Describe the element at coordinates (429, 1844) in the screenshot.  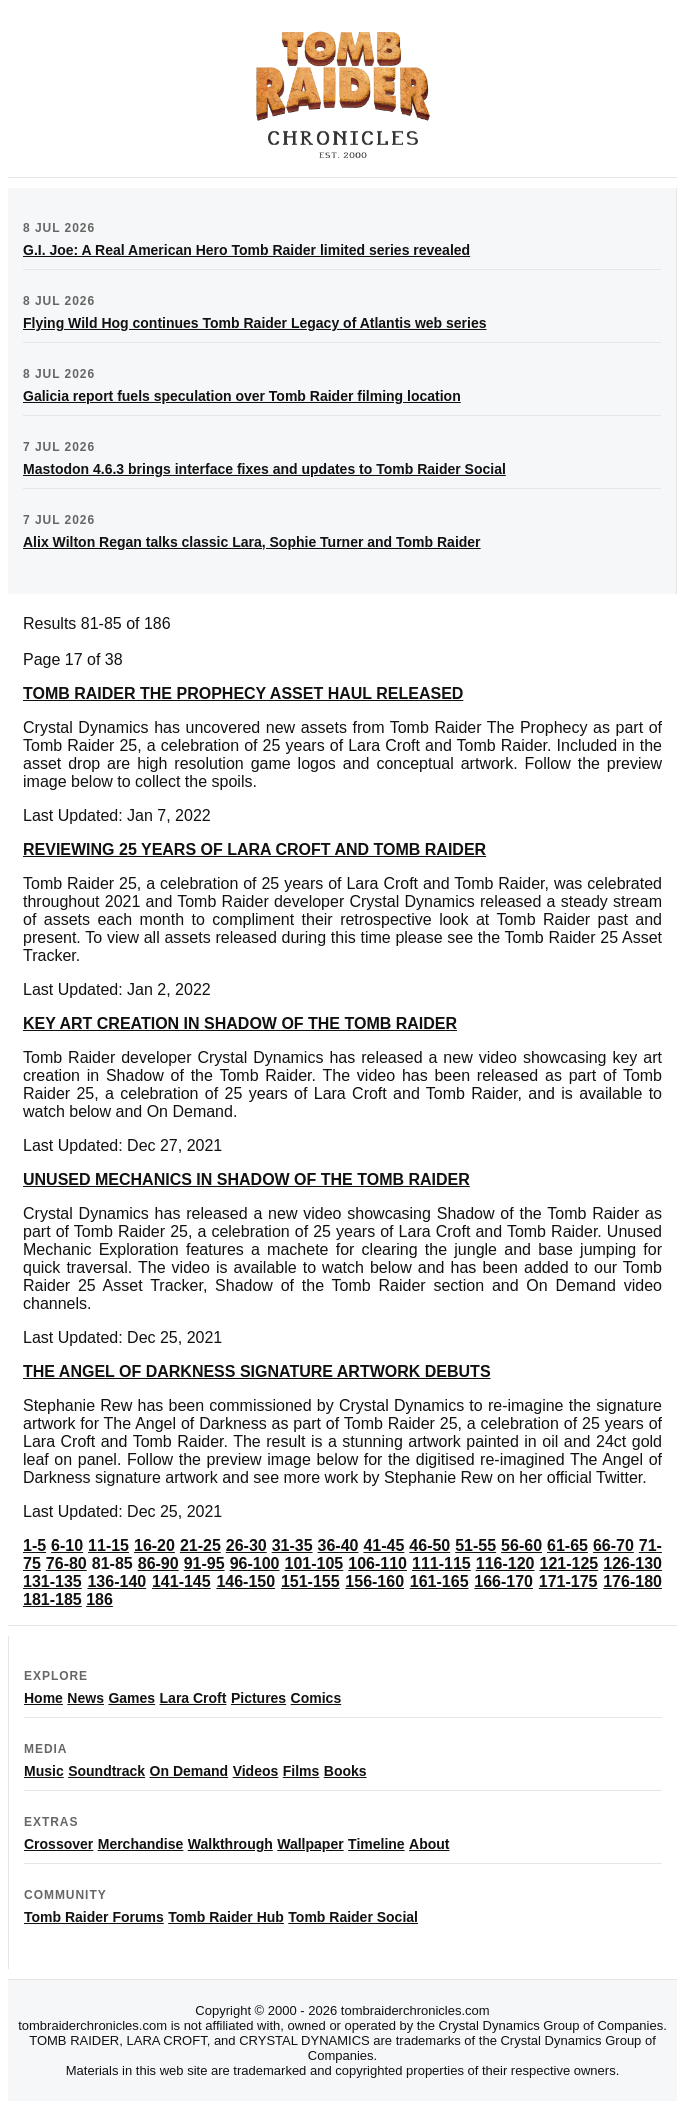
I see `About` at that location.